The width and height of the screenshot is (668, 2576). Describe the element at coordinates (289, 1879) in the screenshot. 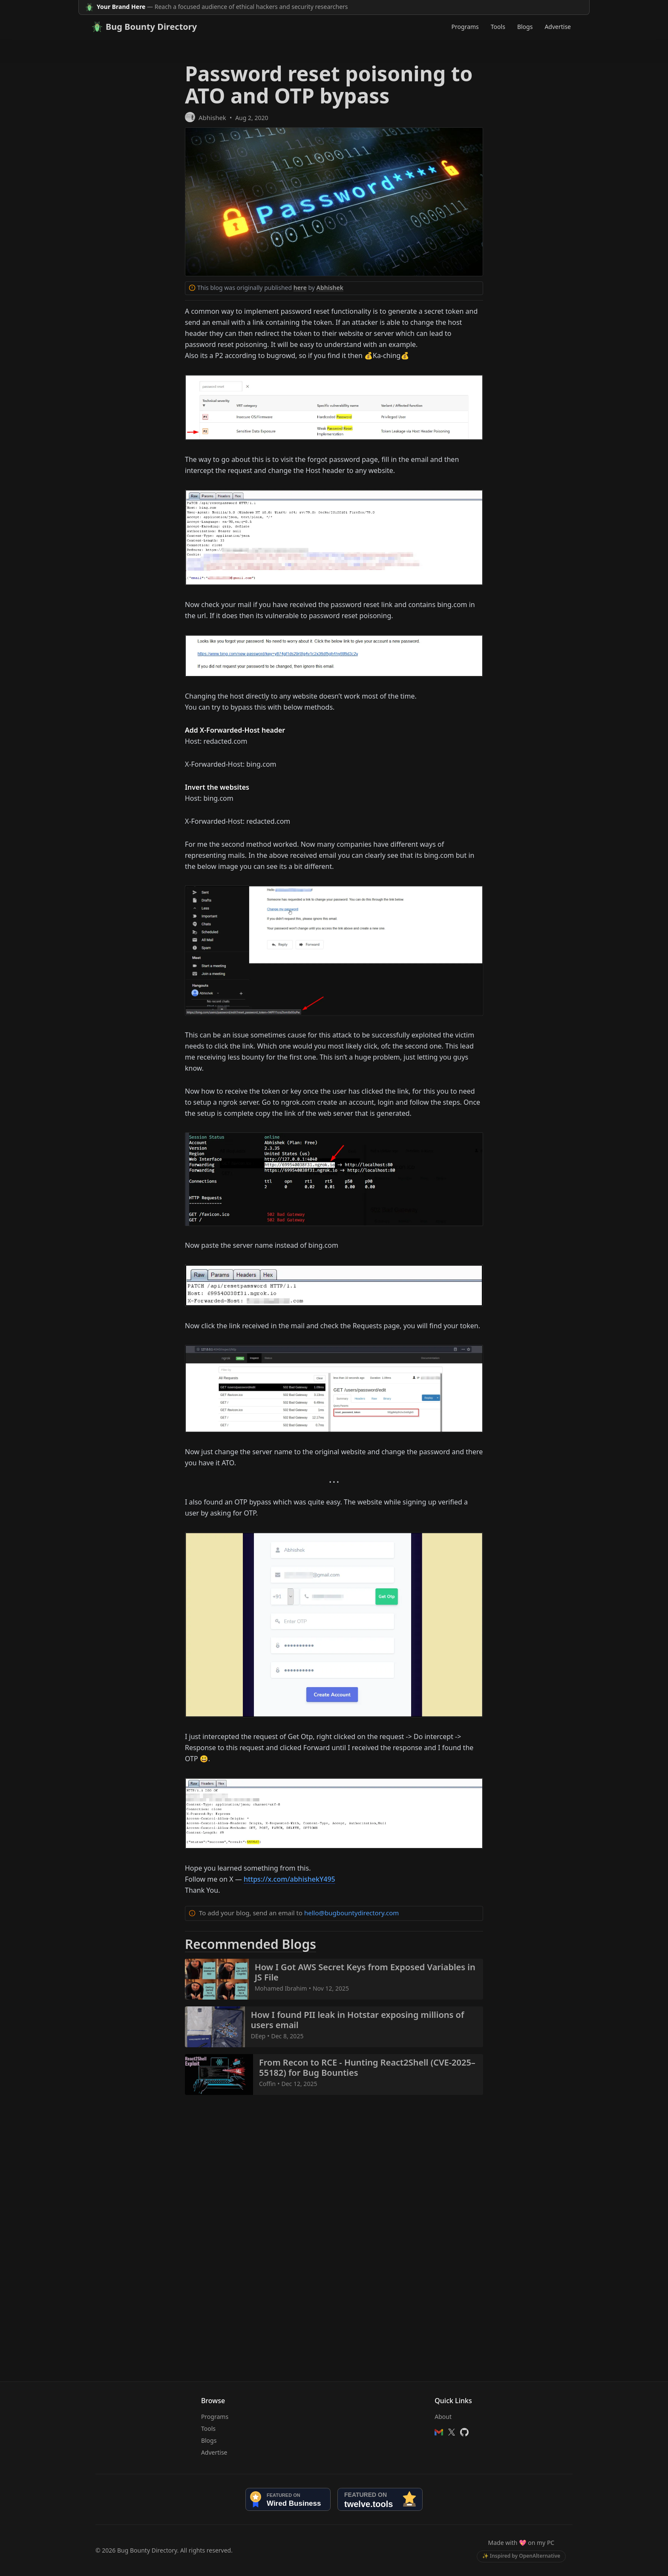

I see `https://x.com/abhishekY495` at that location.